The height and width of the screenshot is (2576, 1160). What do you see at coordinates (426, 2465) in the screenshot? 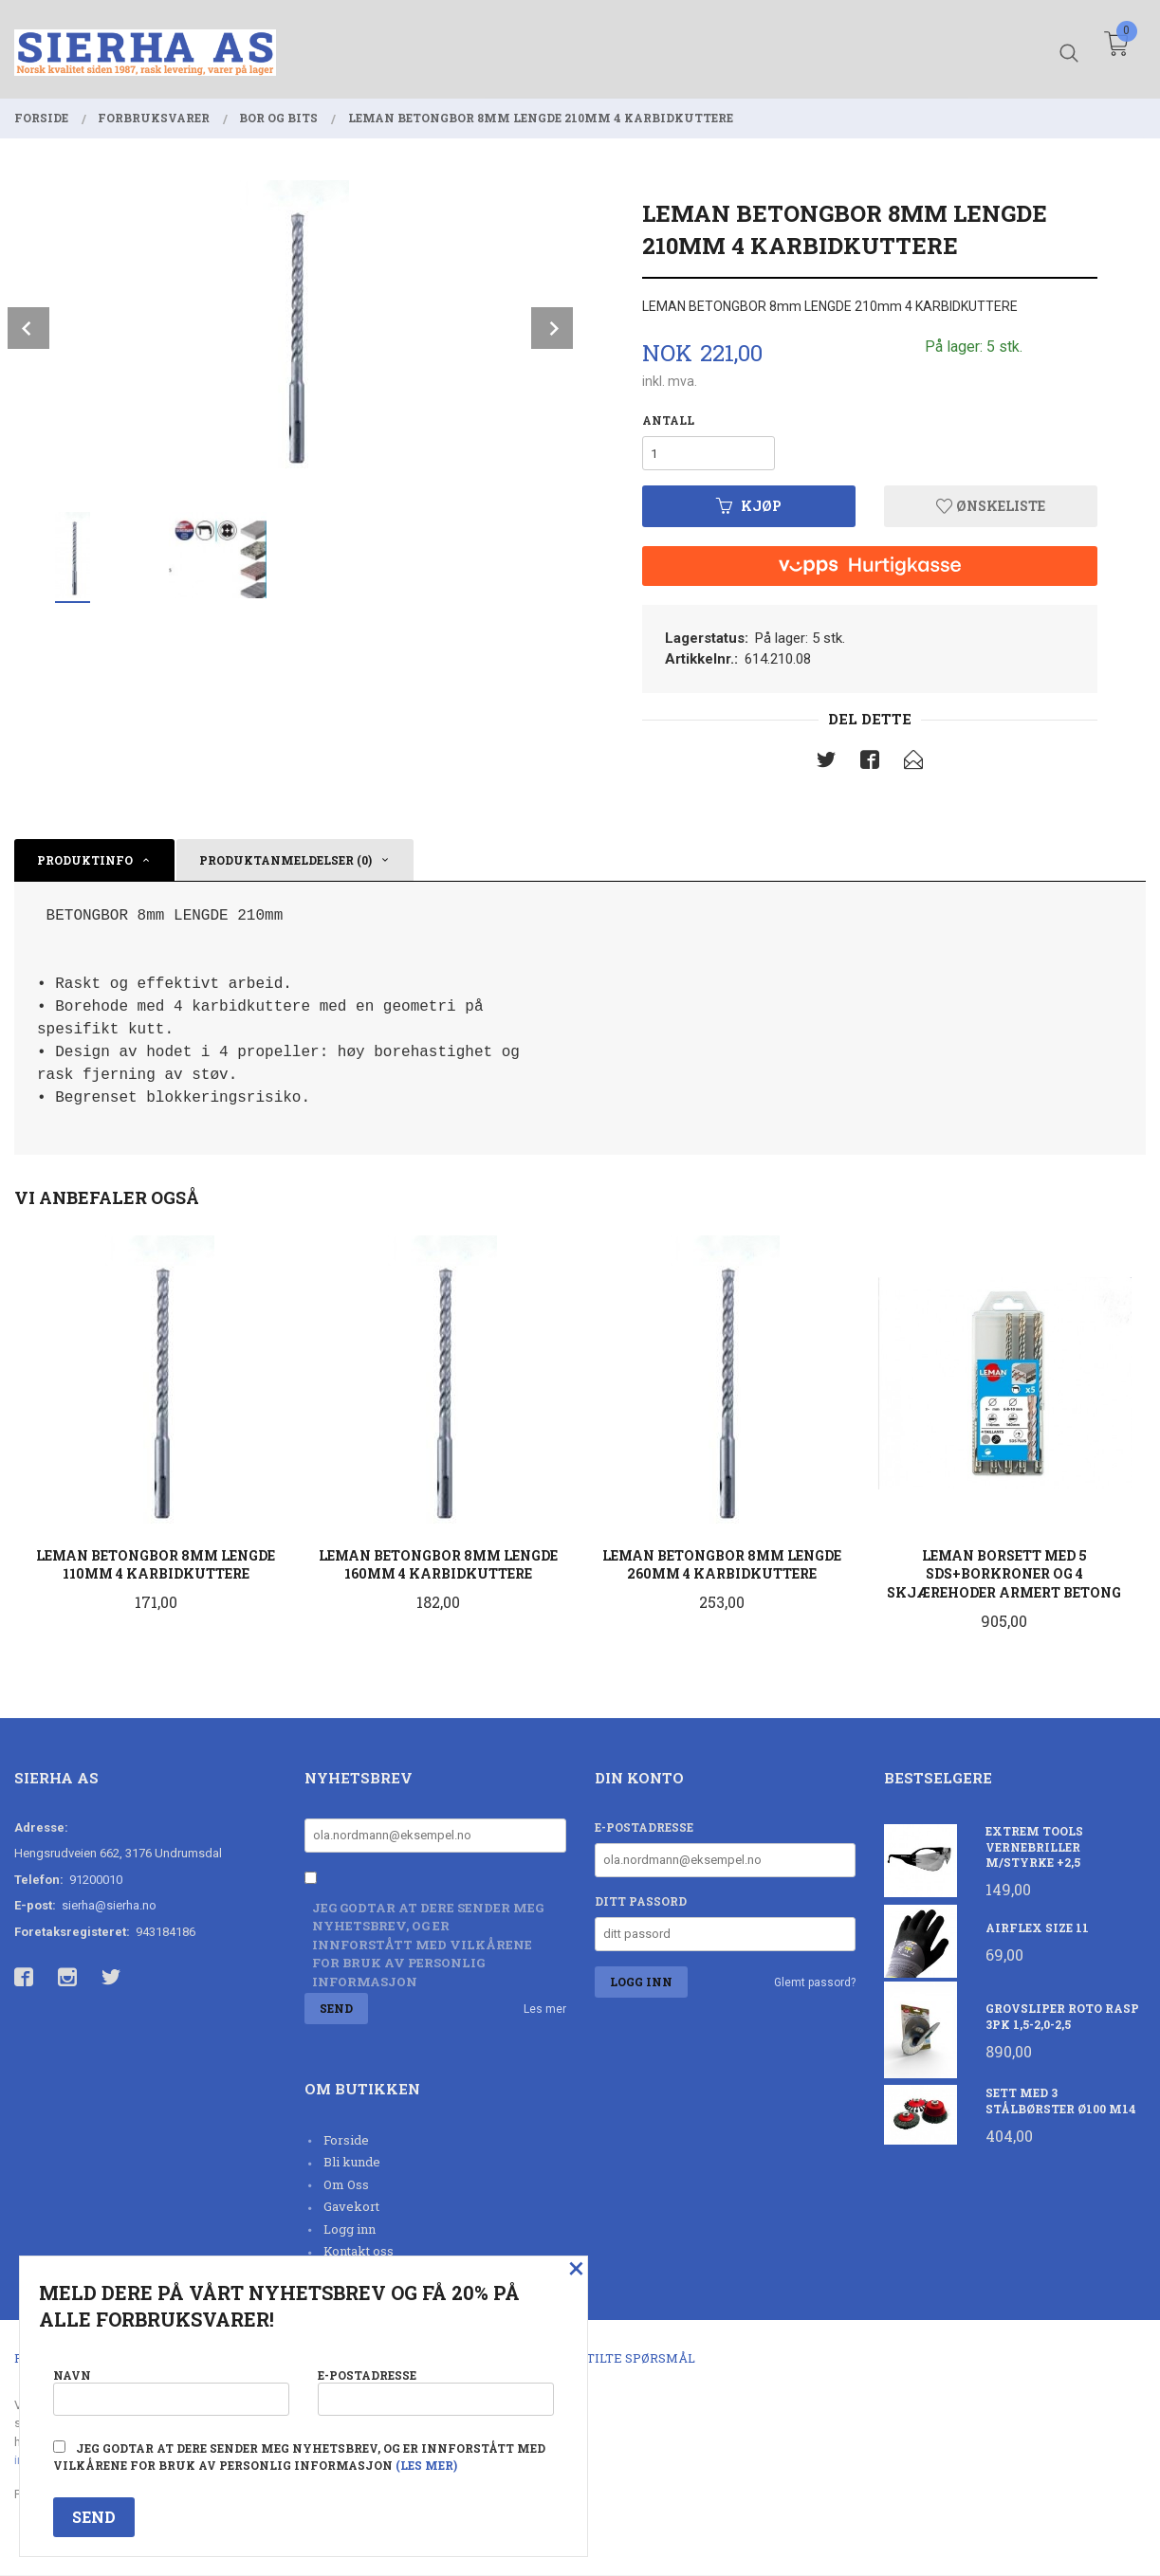
I see `(les mer)` at bounding box center [426, 2465].